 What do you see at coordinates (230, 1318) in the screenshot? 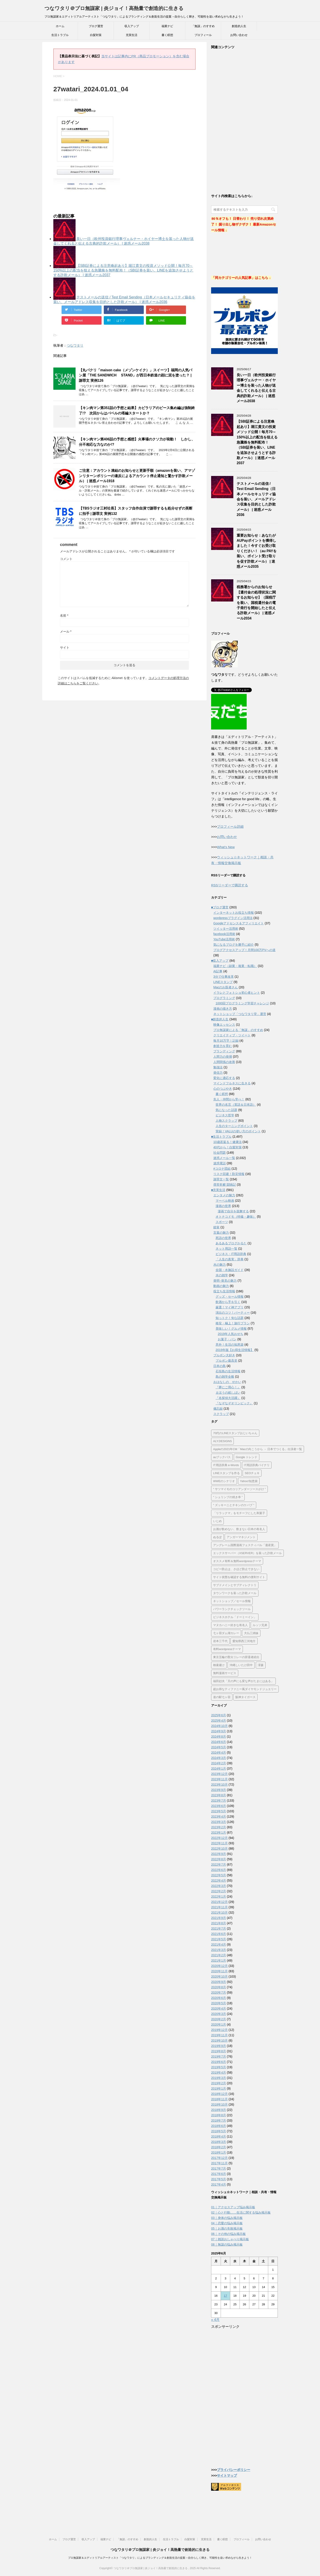
I see `知っトク！旬な話題` at bounding box center [230, 1318].